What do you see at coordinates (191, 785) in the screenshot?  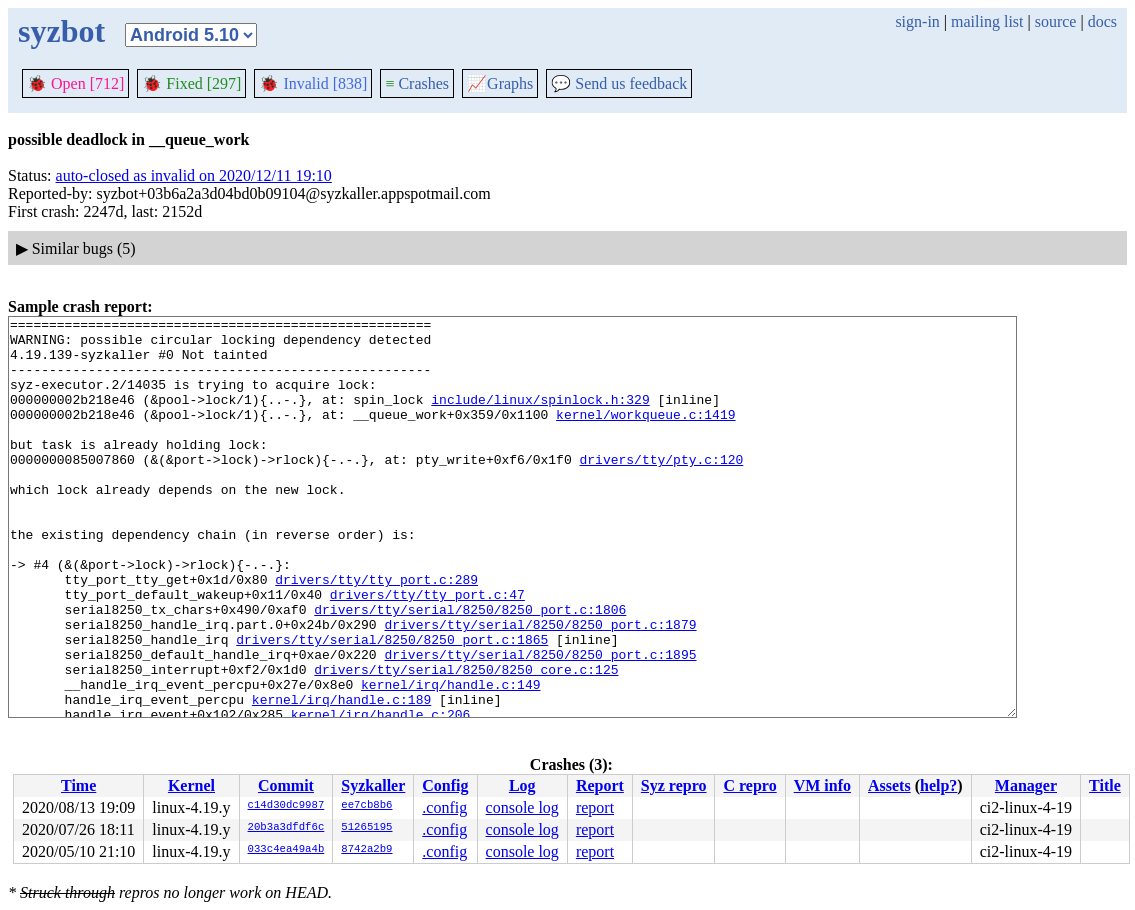 I see `Kernel` at bounding box center [191, 785].